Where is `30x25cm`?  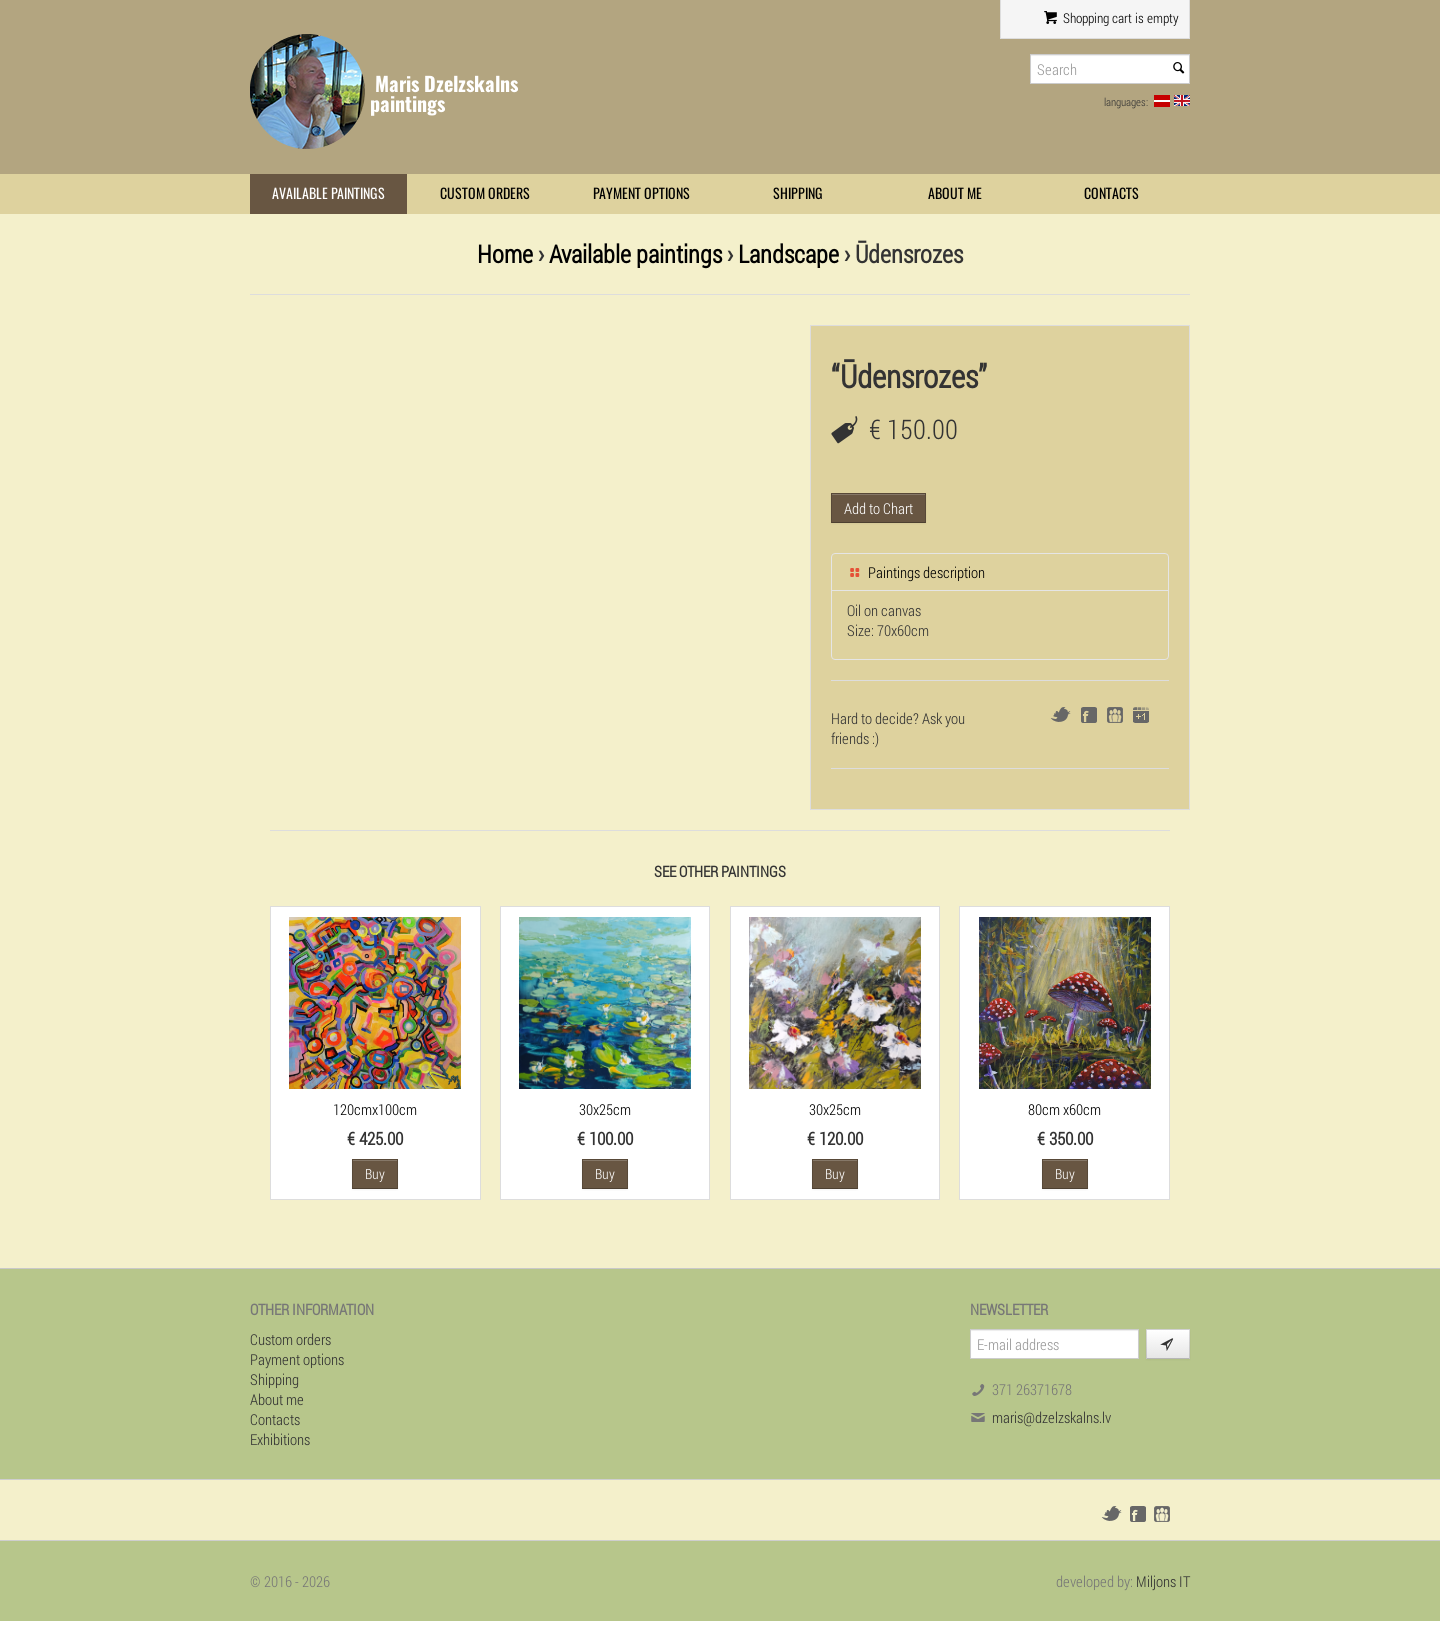 30x25cm is located at coordinates (605, 1109).